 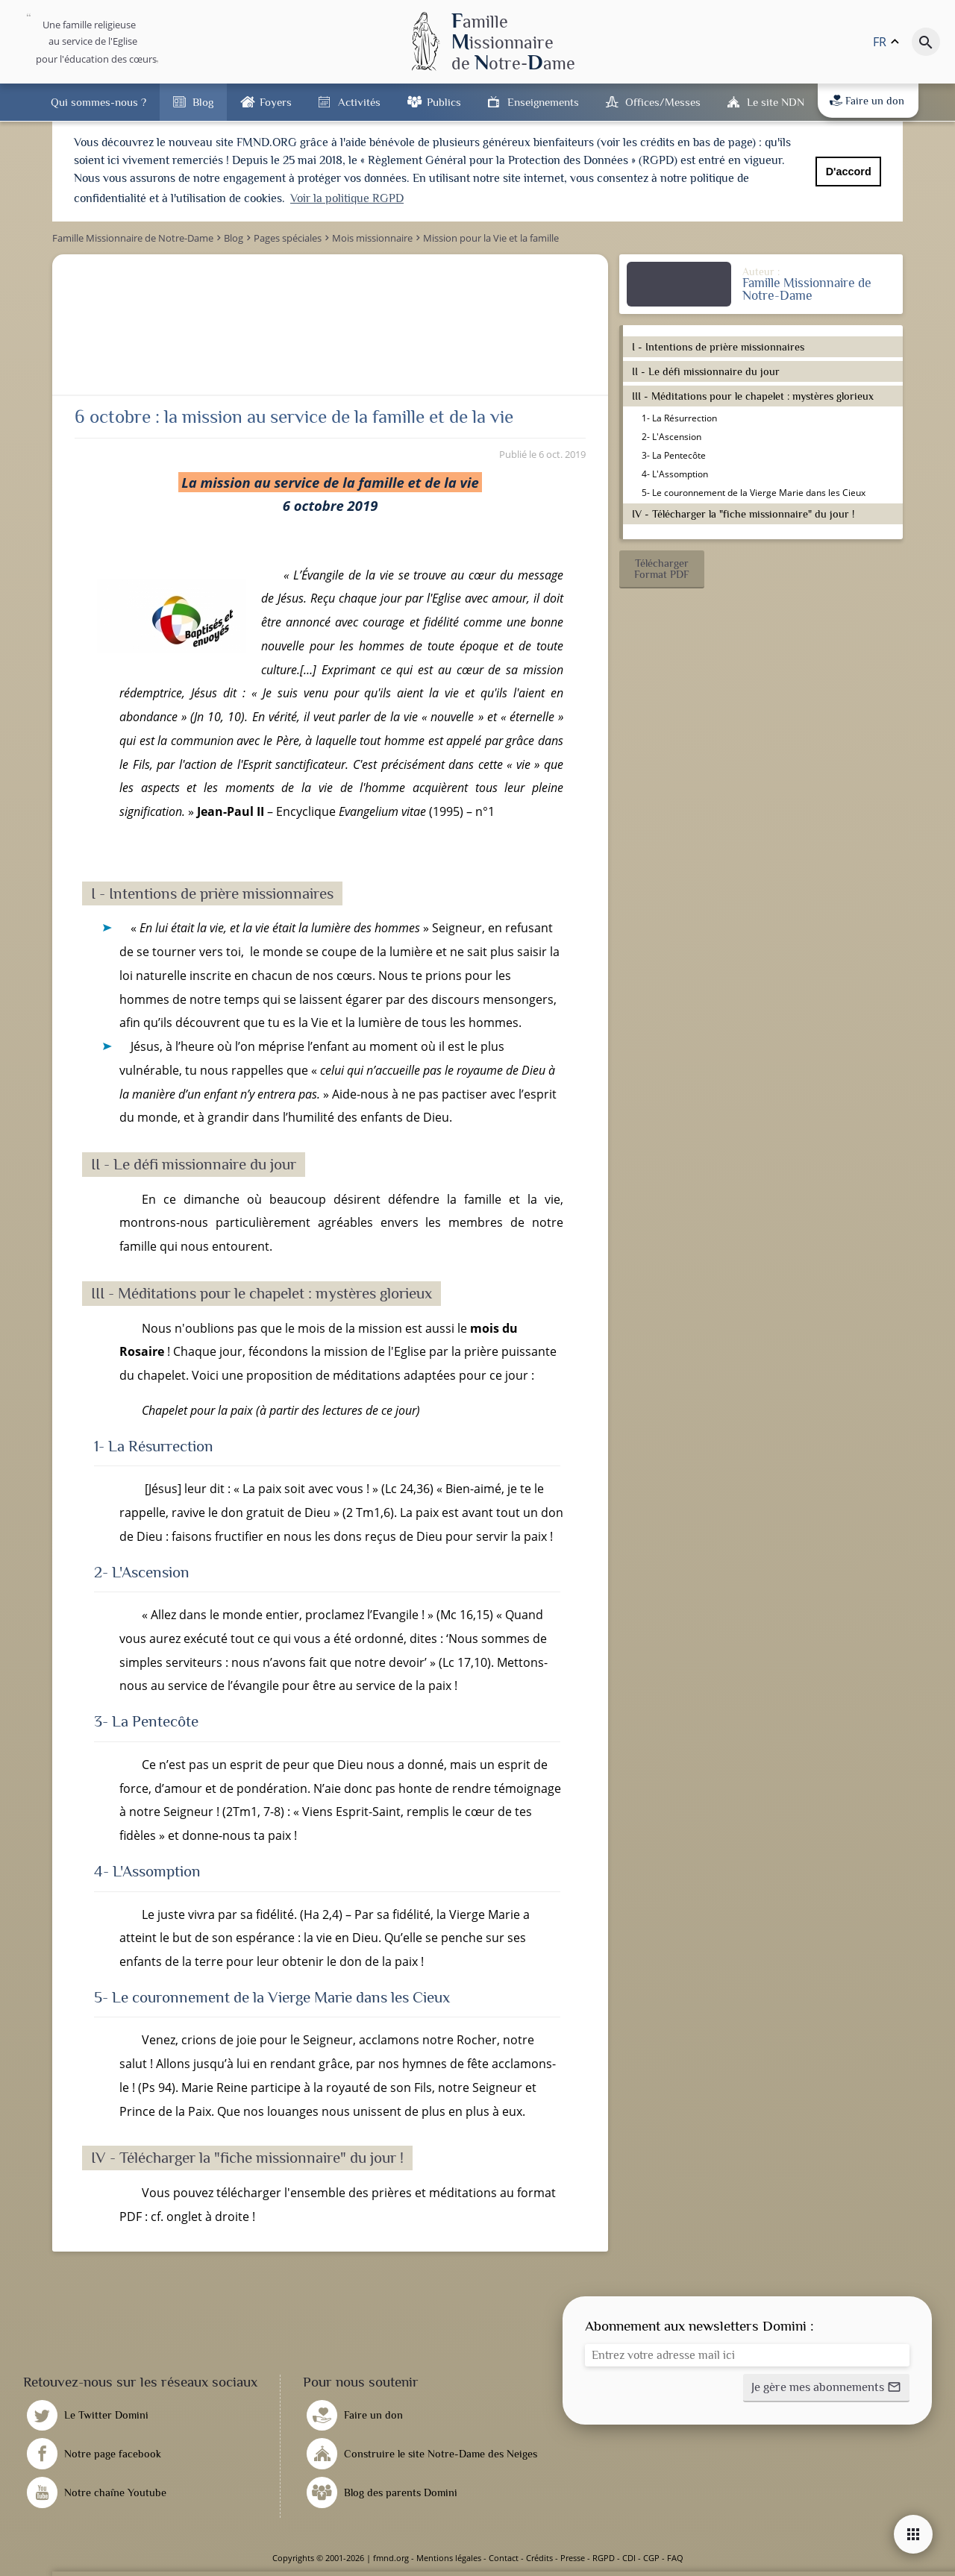 What do you see at coordinates (651, 2557) in the screenshot?
I see `CGP` at bounding box center [651, 2557].